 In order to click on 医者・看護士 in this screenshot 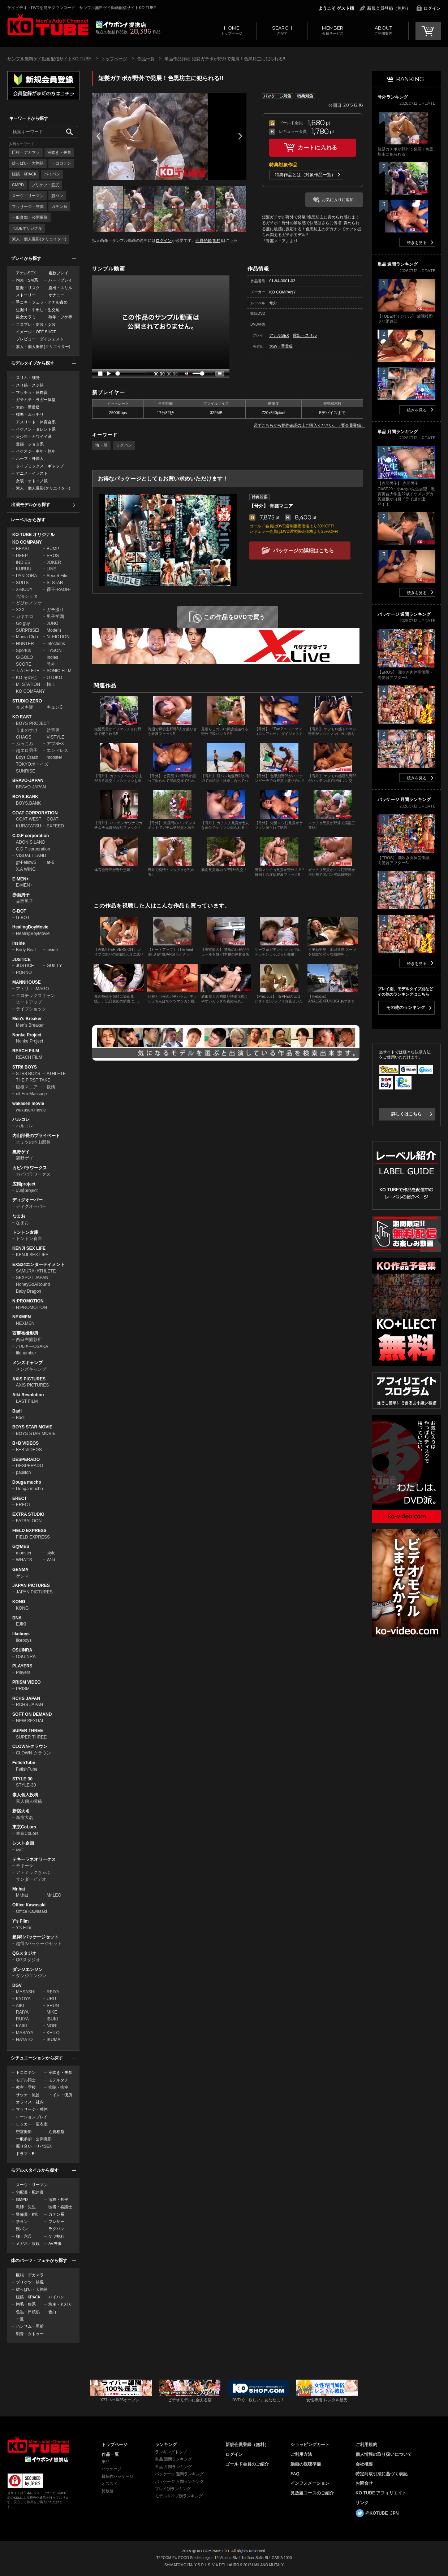, I will do `click(60, 2207)`.